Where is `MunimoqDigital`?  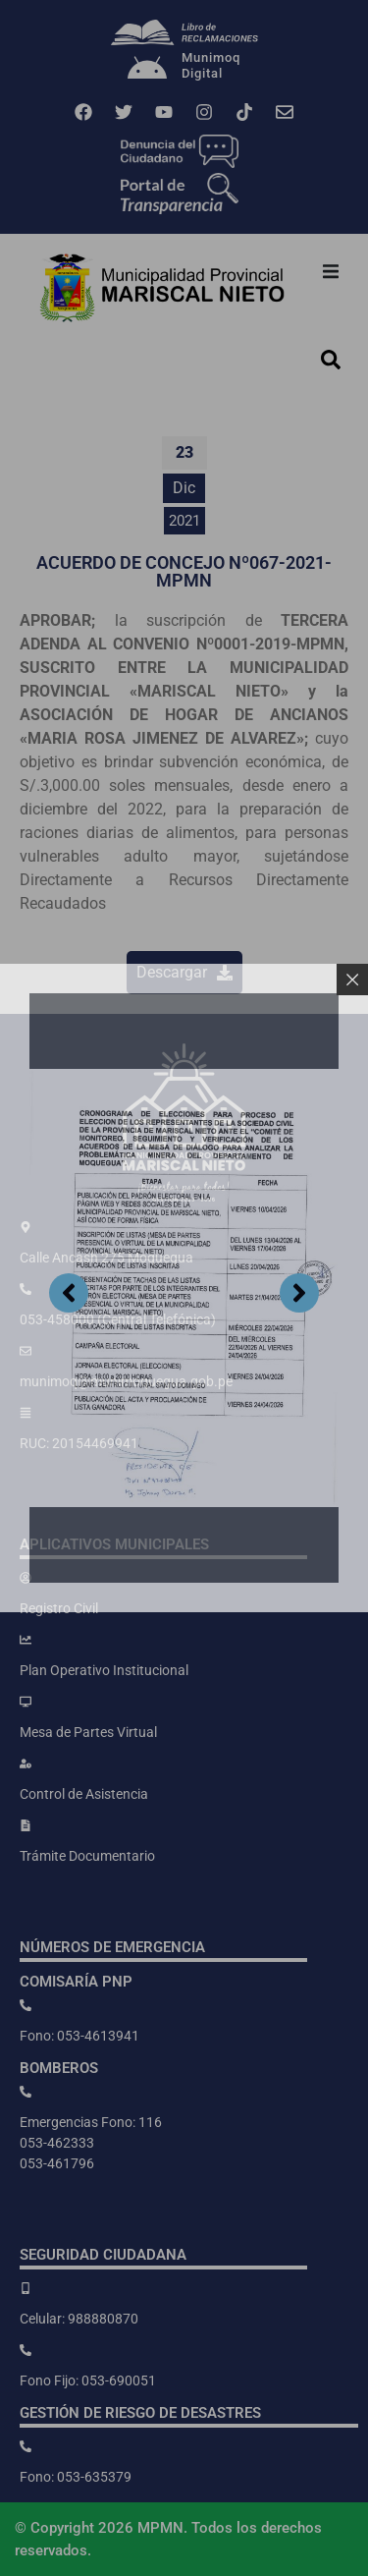 MunimoqDigital is located at coordinates (211, 65).